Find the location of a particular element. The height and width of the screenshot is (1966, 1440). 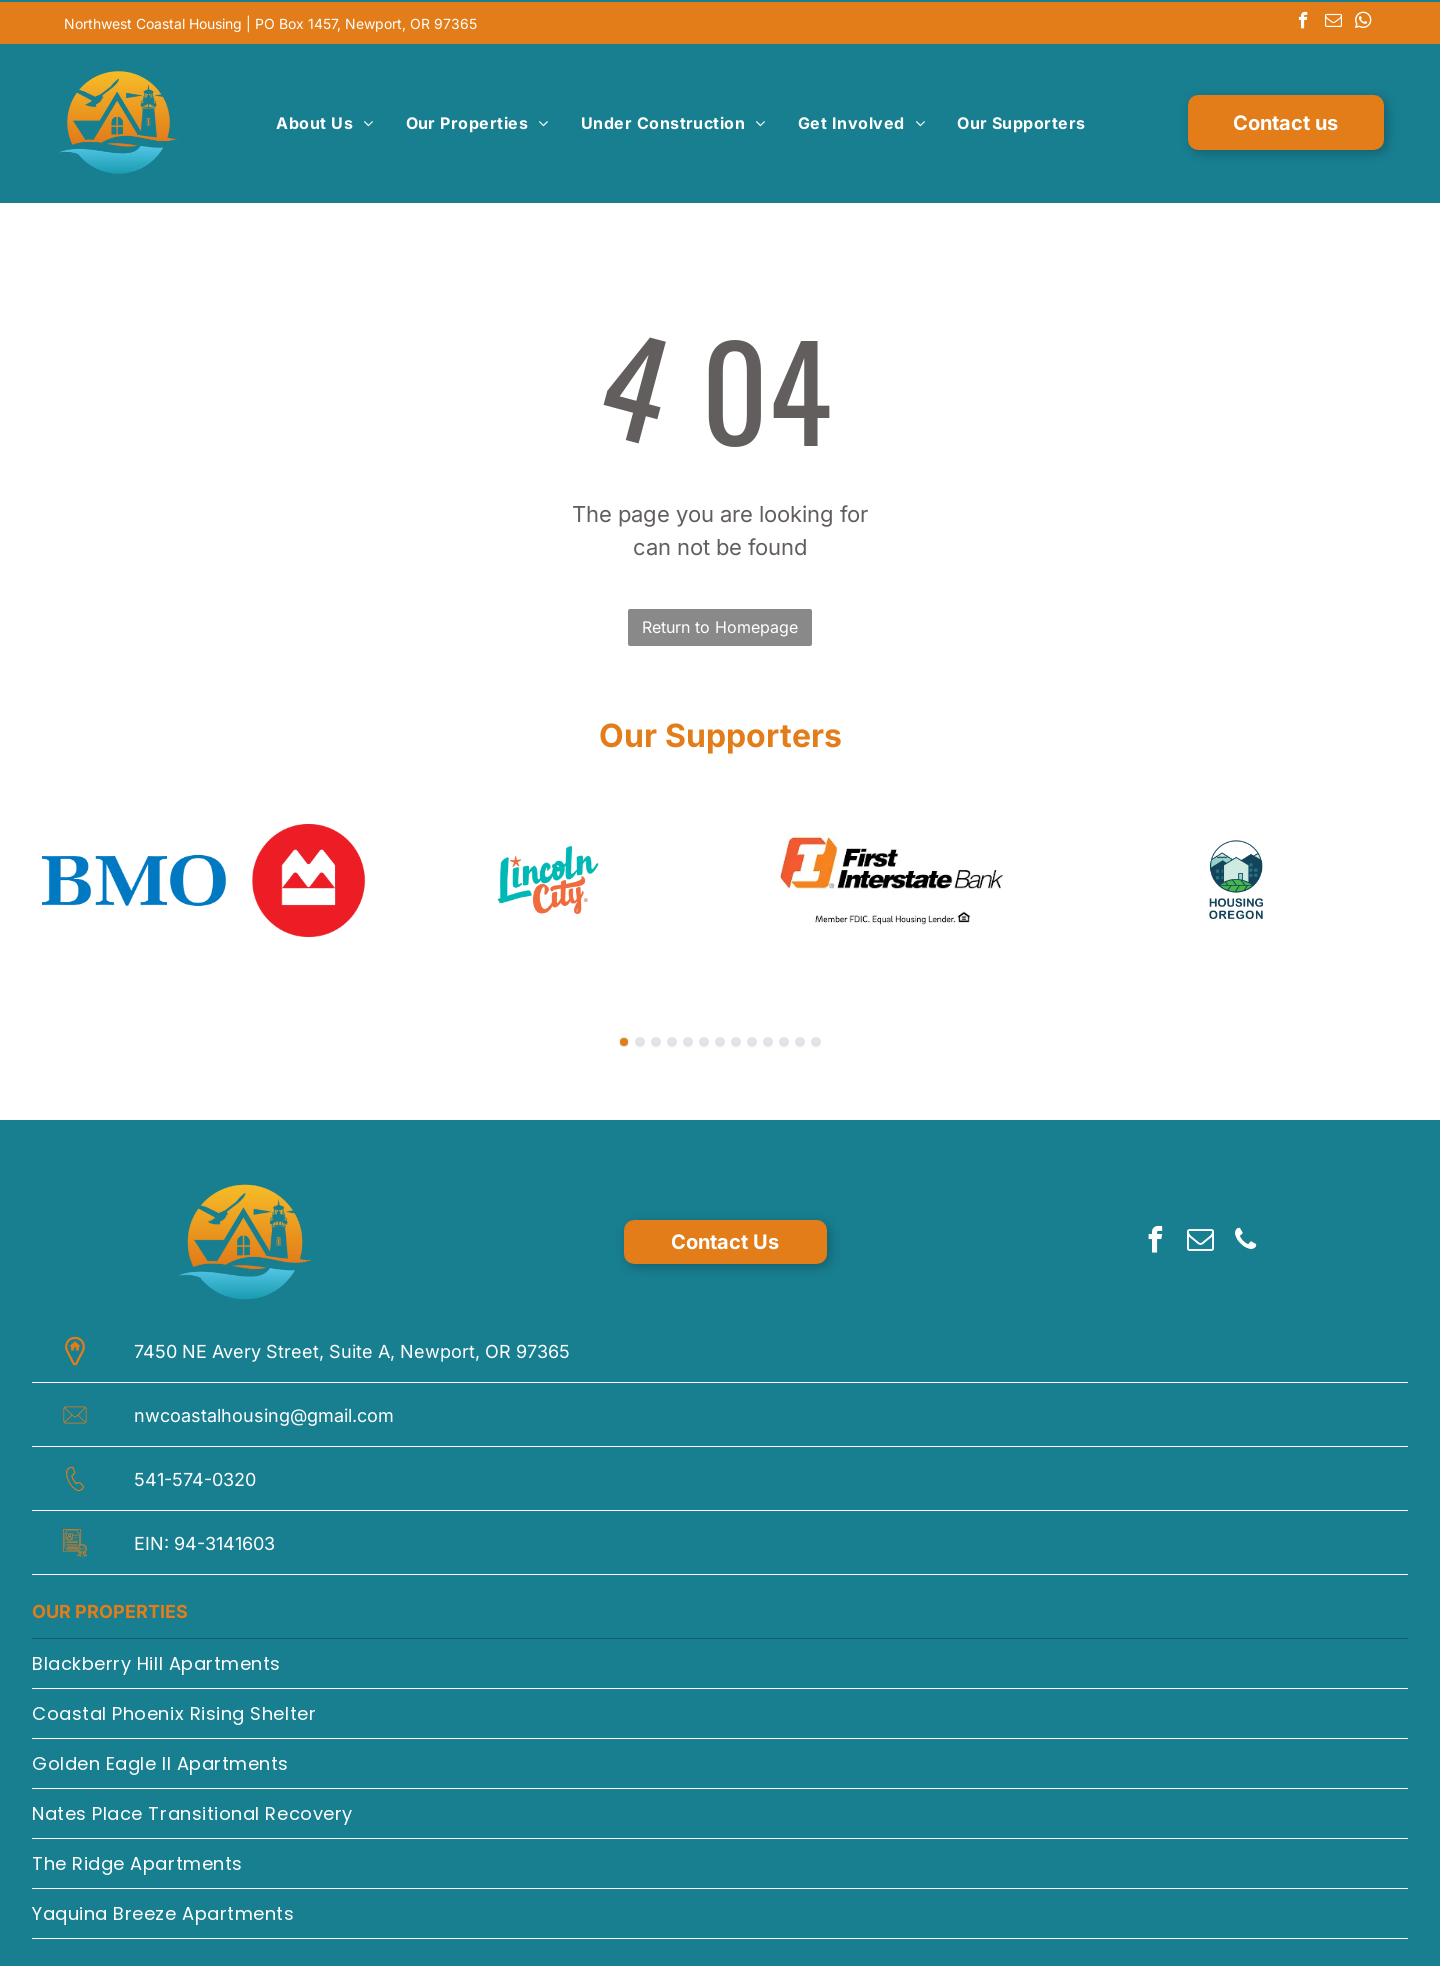

[facebook] is located at coordinates (1303, 21).